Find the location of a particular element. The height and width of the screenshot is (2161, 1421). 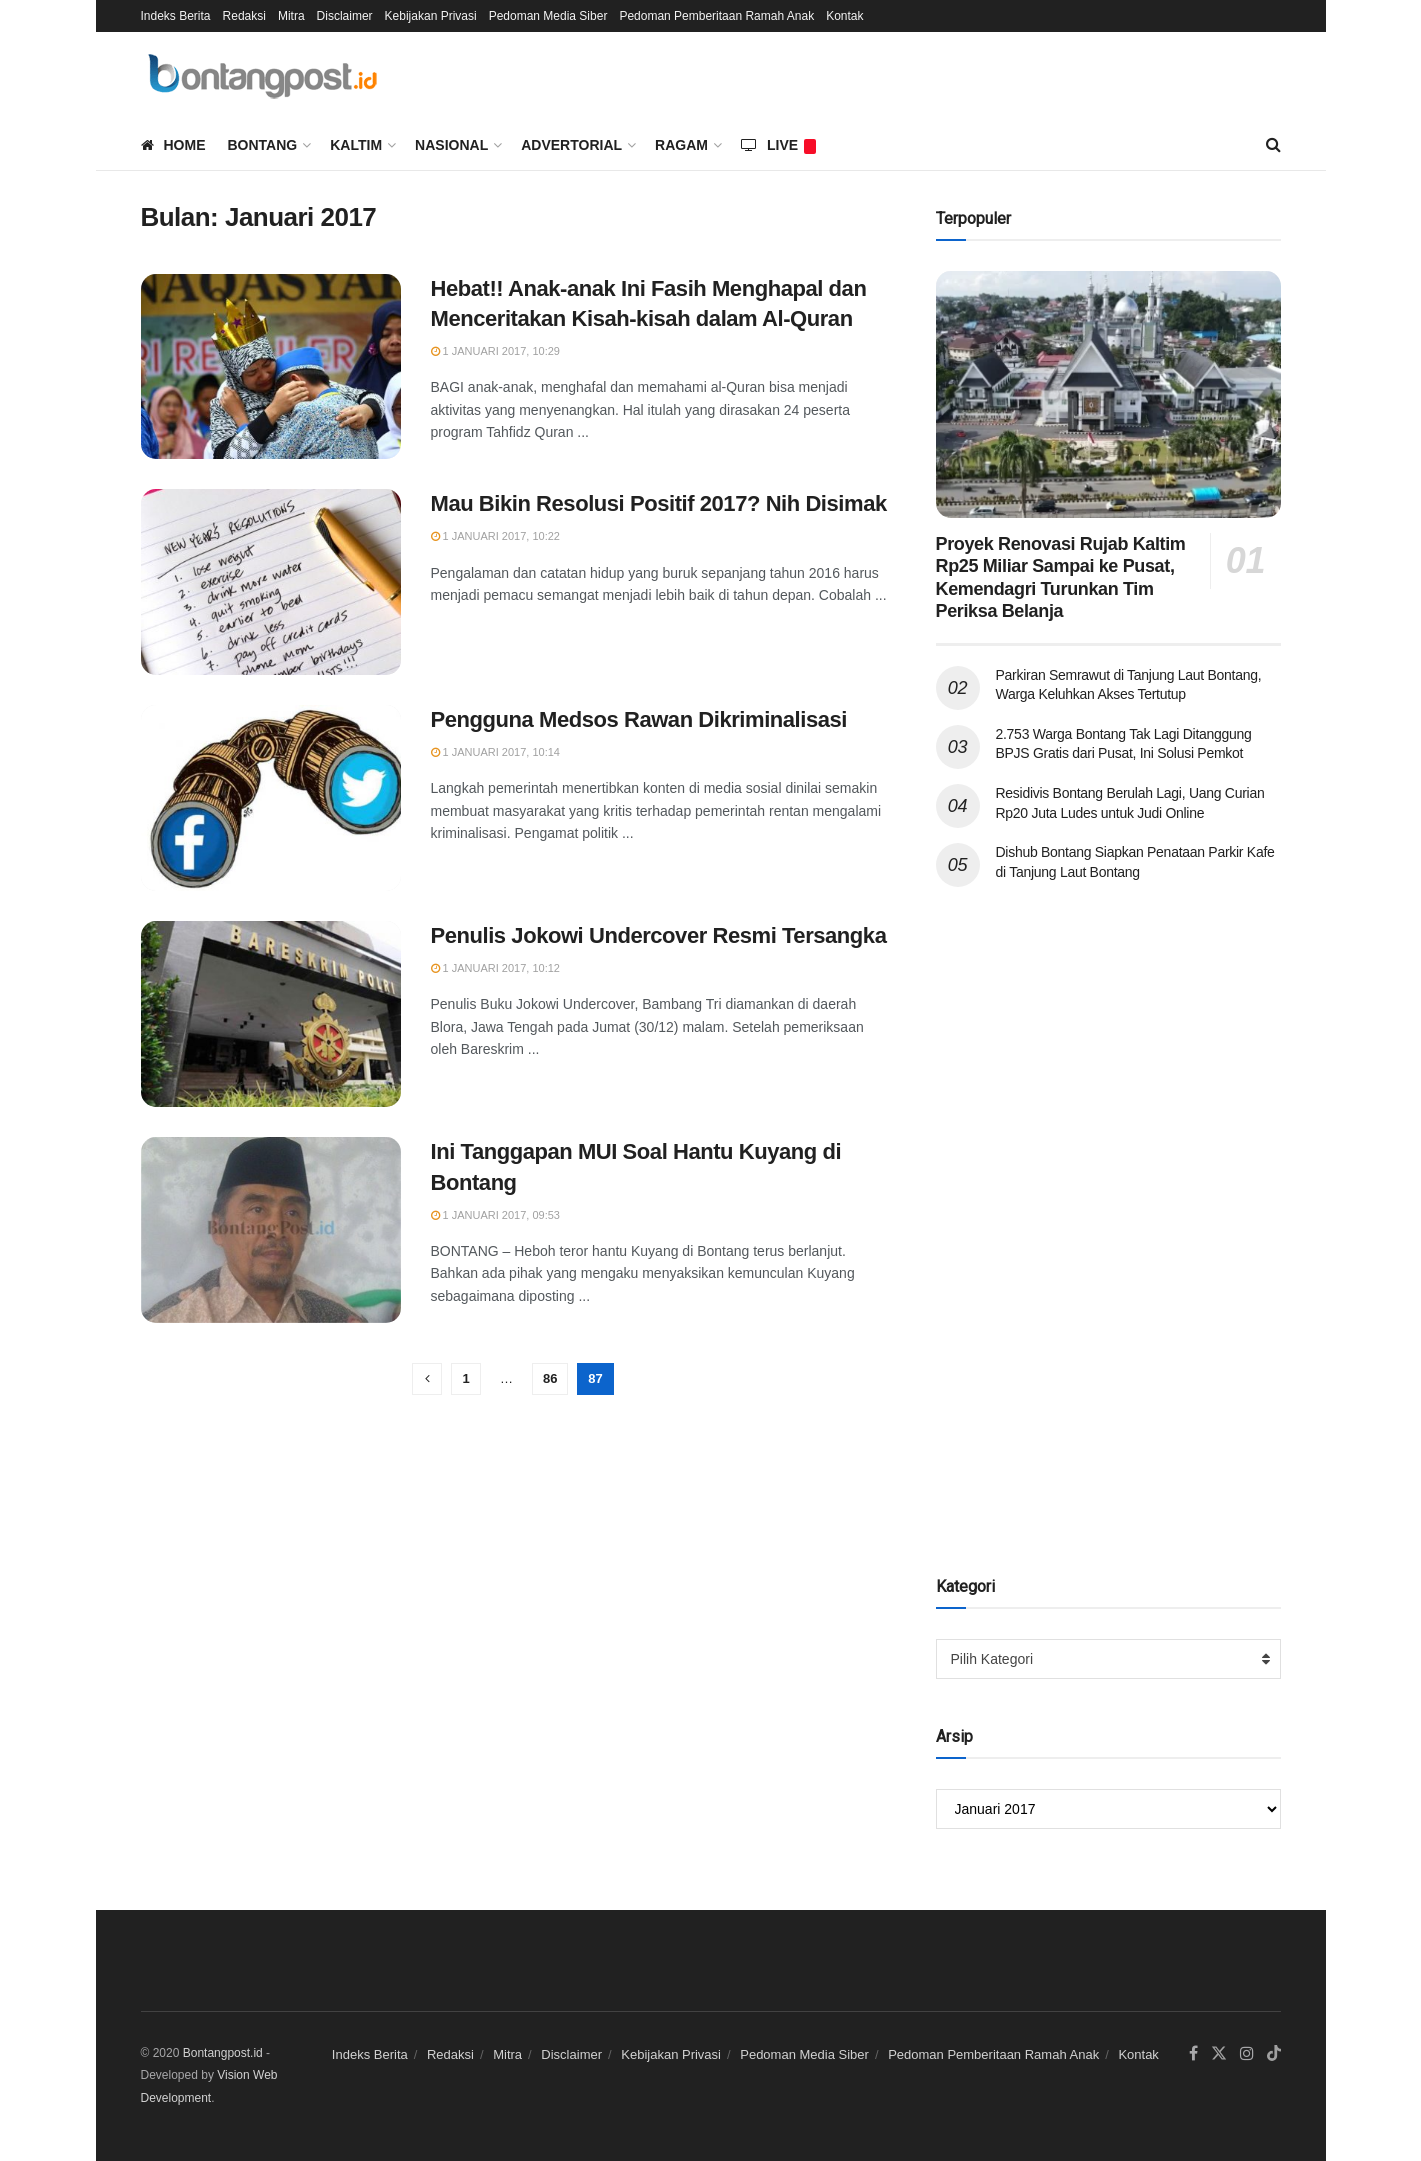

Mitra is located at coordinates (291, 16).